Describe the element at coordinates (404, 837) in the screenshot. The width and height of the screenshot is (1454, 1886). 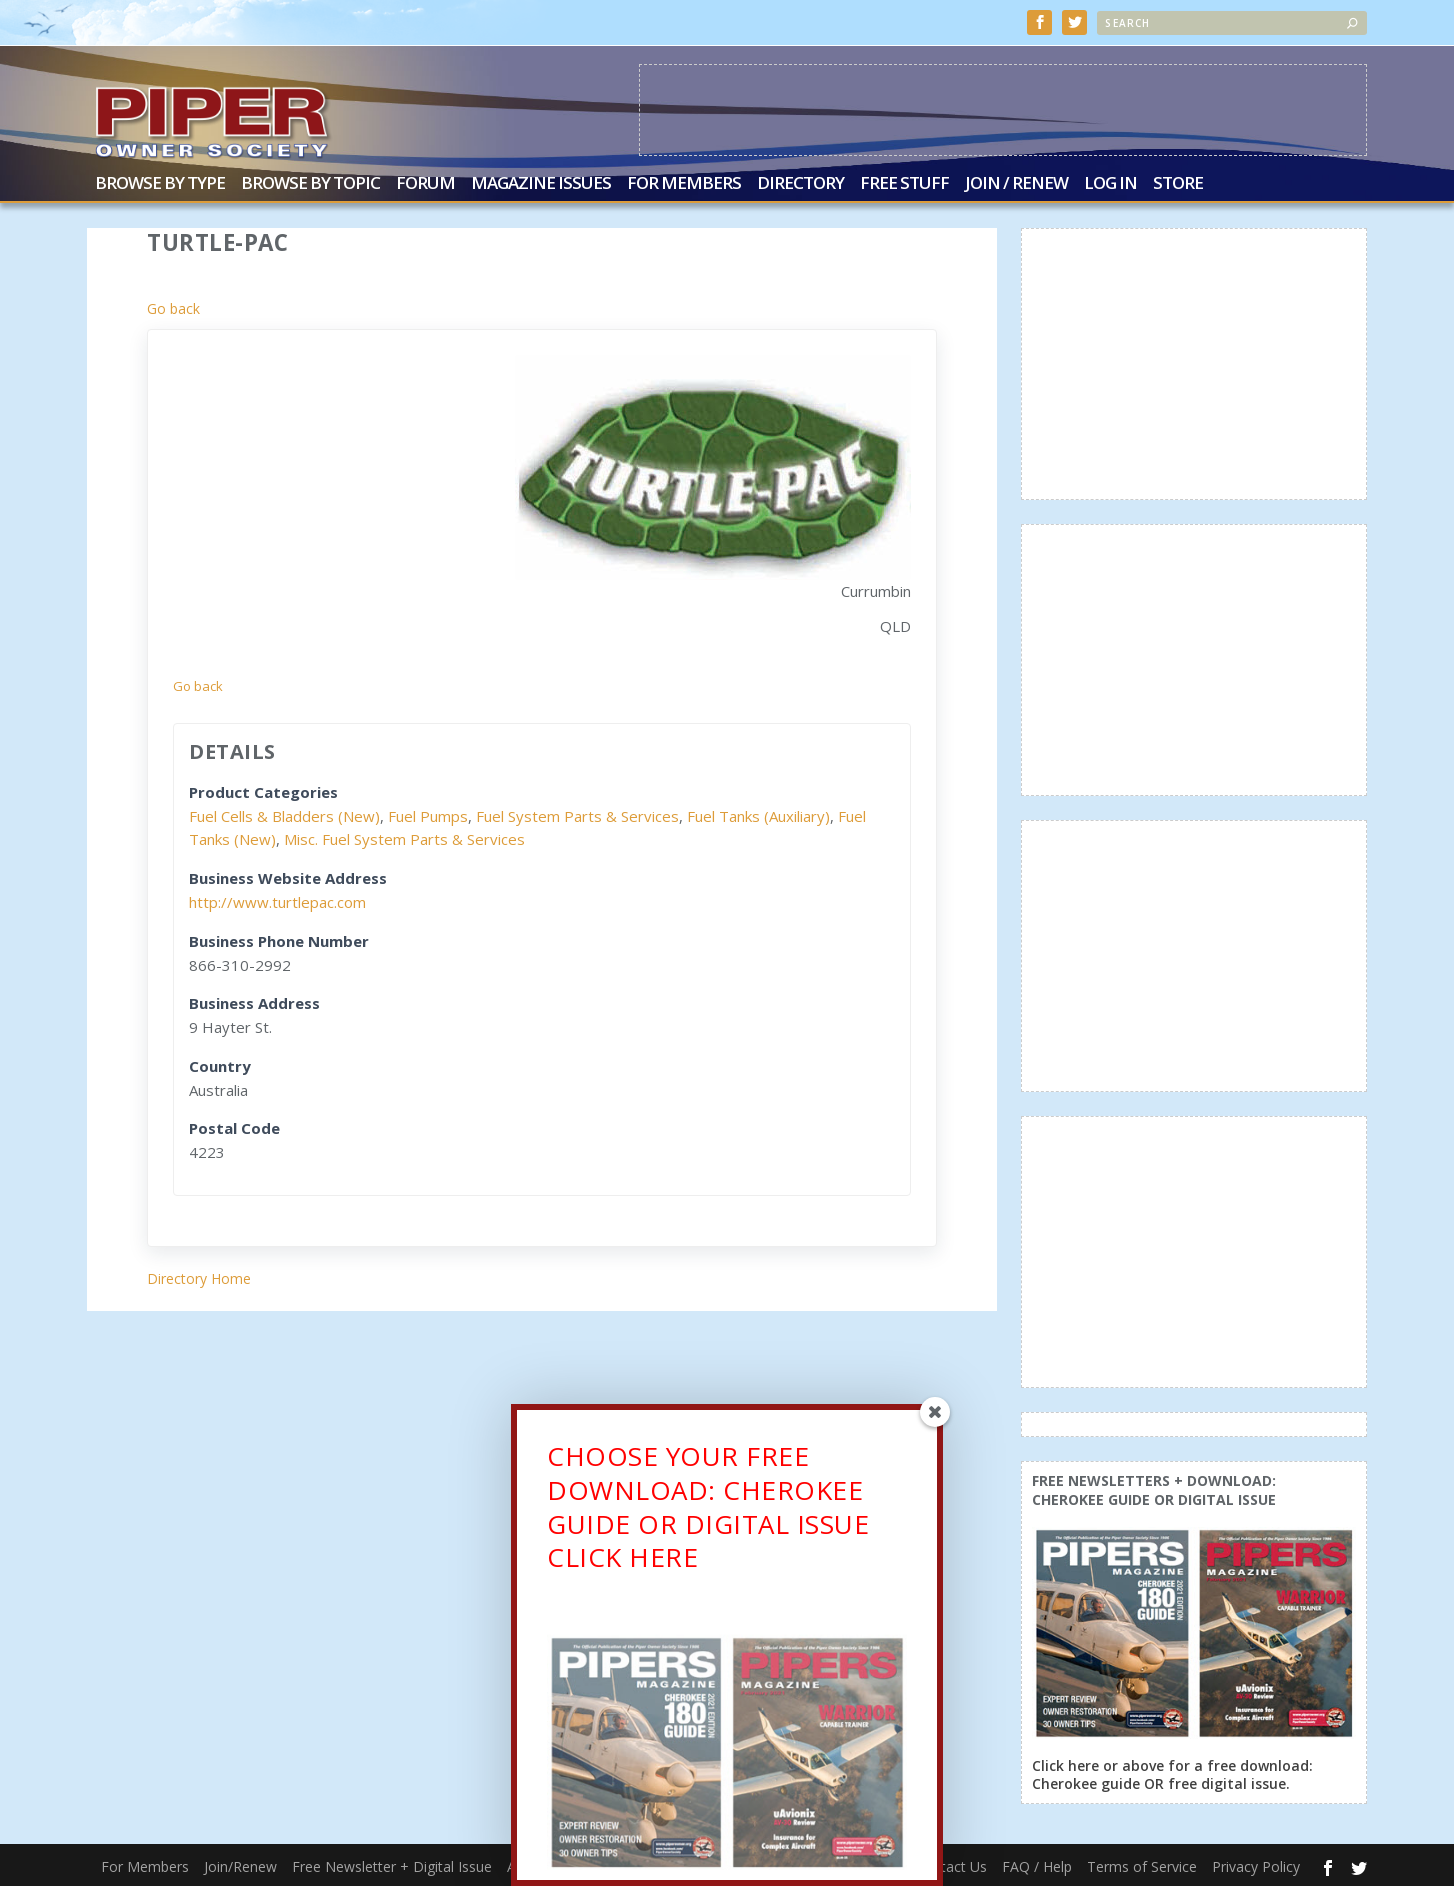
I see `Misc. Fuel System Parts & Services` at that location.